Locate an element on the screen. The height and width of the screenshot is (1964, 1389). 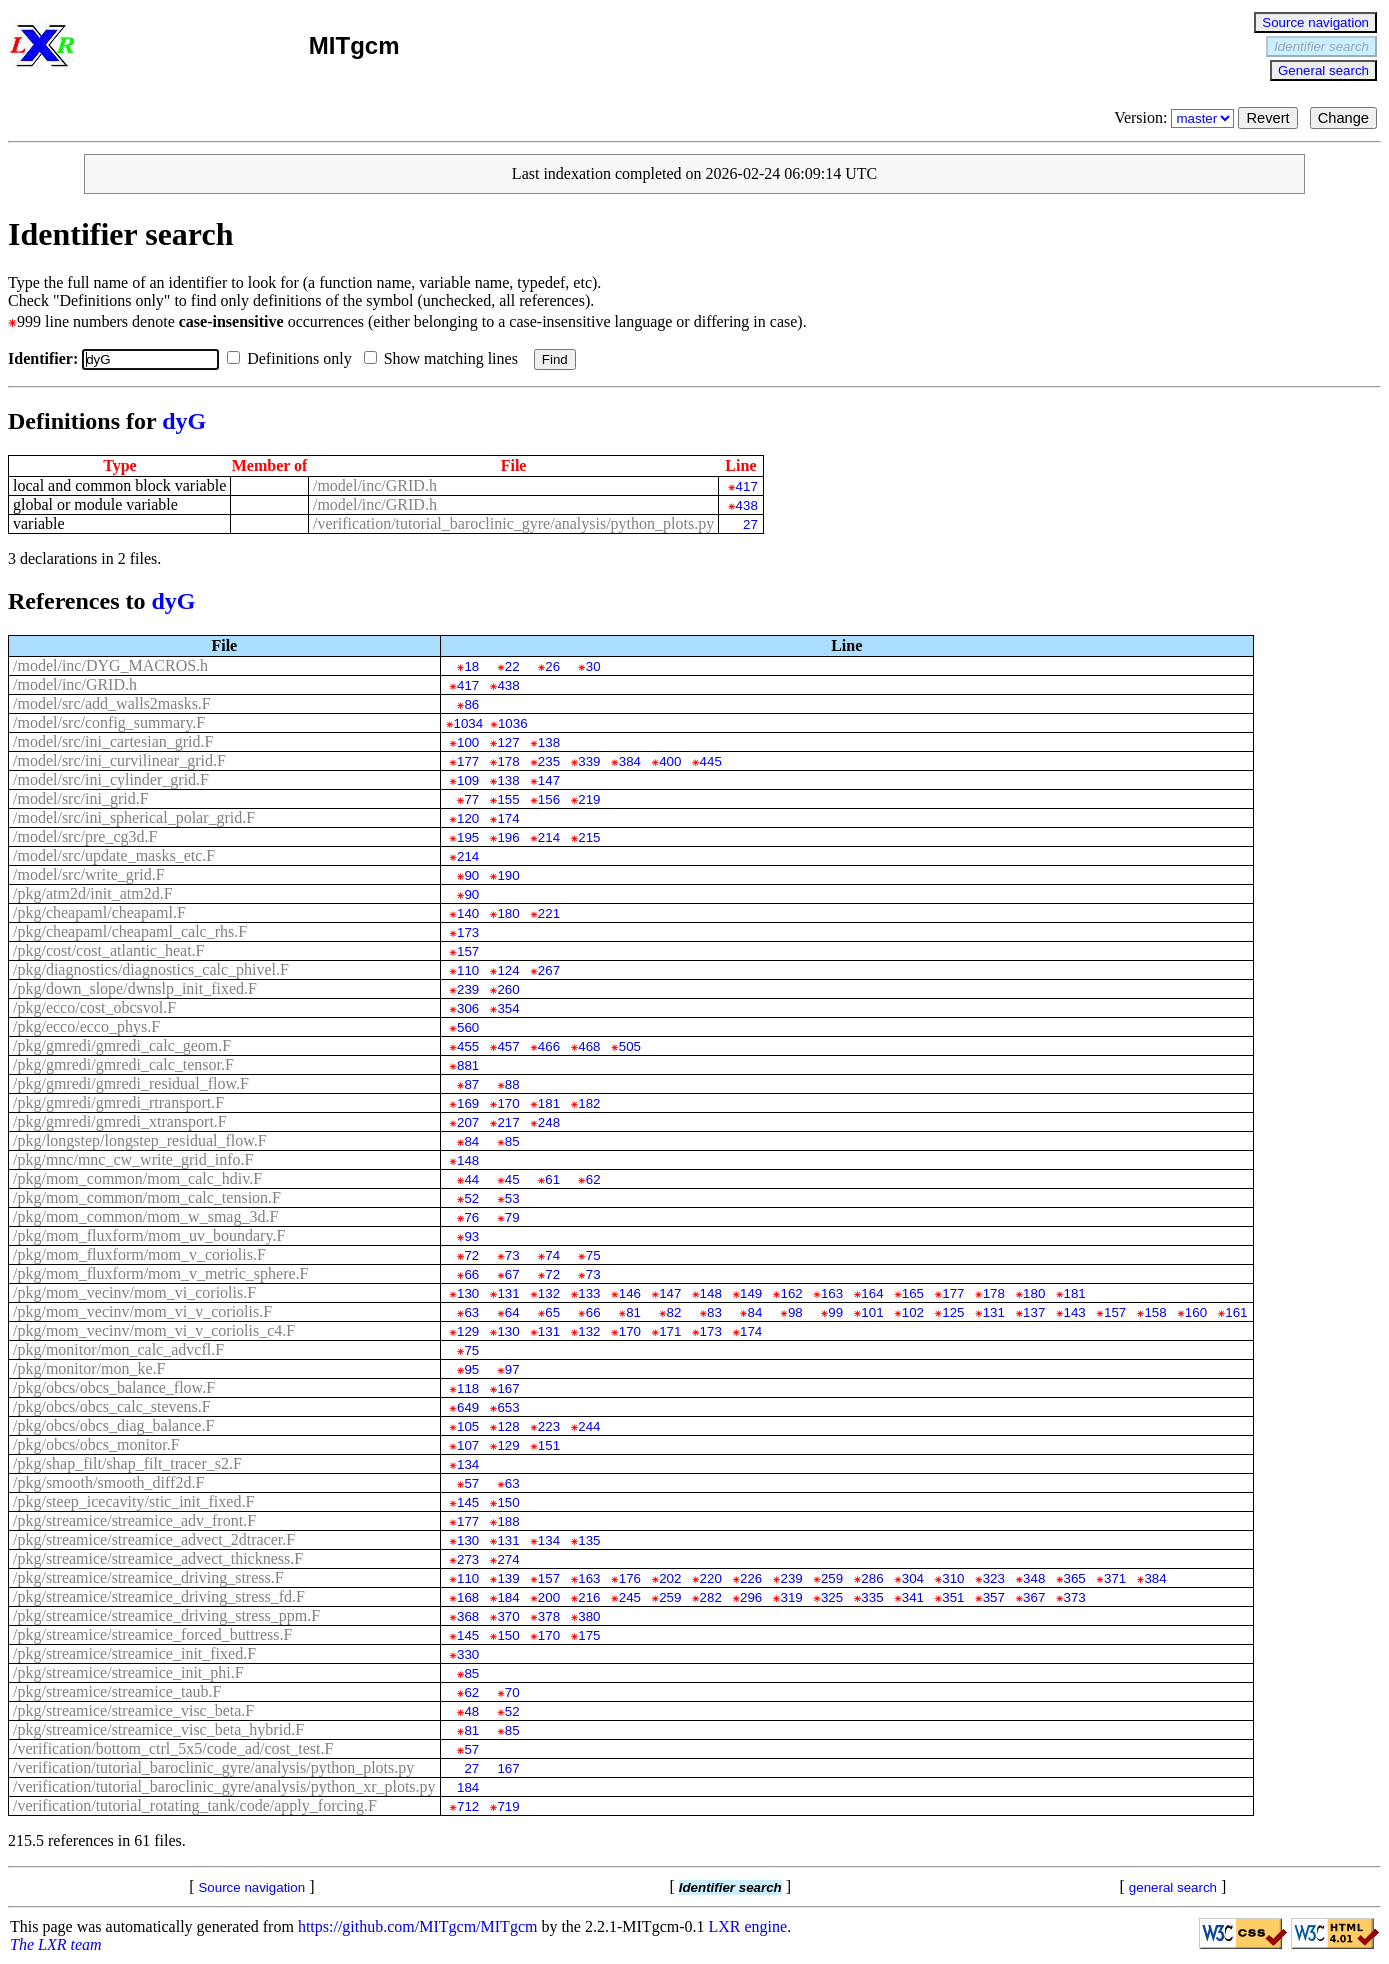
173 is located at coordinates (468, 932).